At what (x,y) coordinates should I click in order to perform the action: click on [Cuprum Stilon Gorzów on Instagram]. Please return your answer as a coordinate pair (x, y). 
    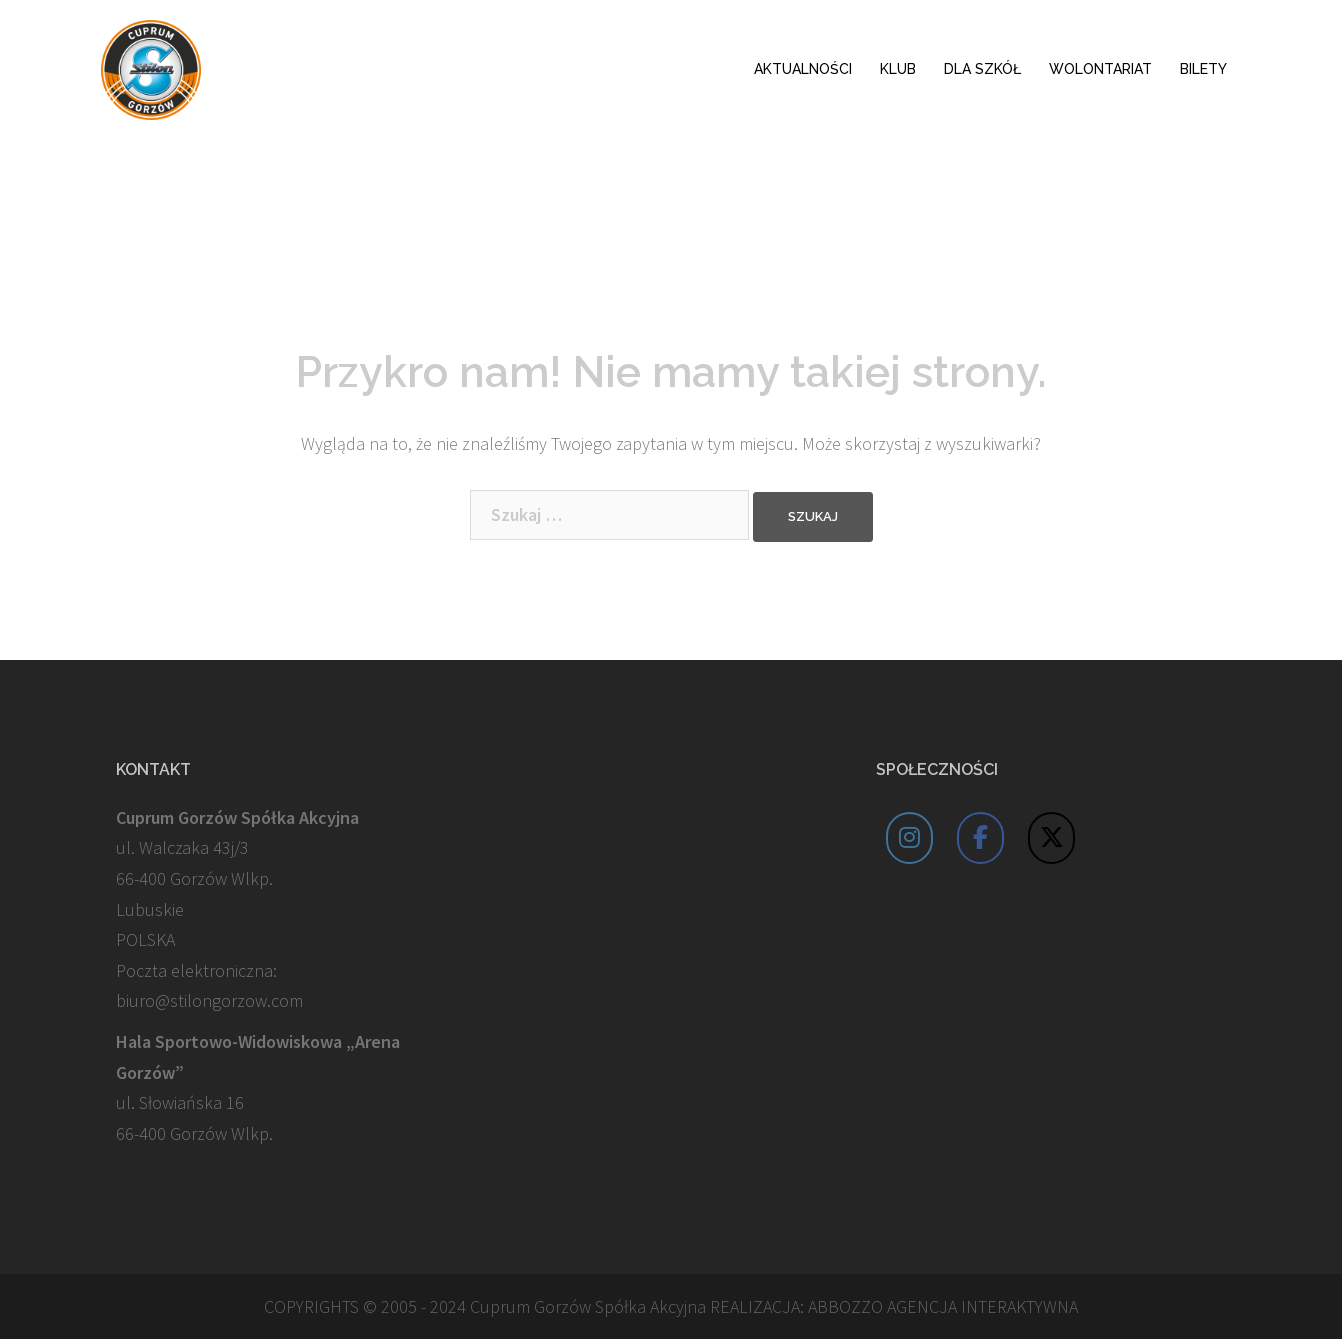
    Looking at the image, I should click on (910, 838).